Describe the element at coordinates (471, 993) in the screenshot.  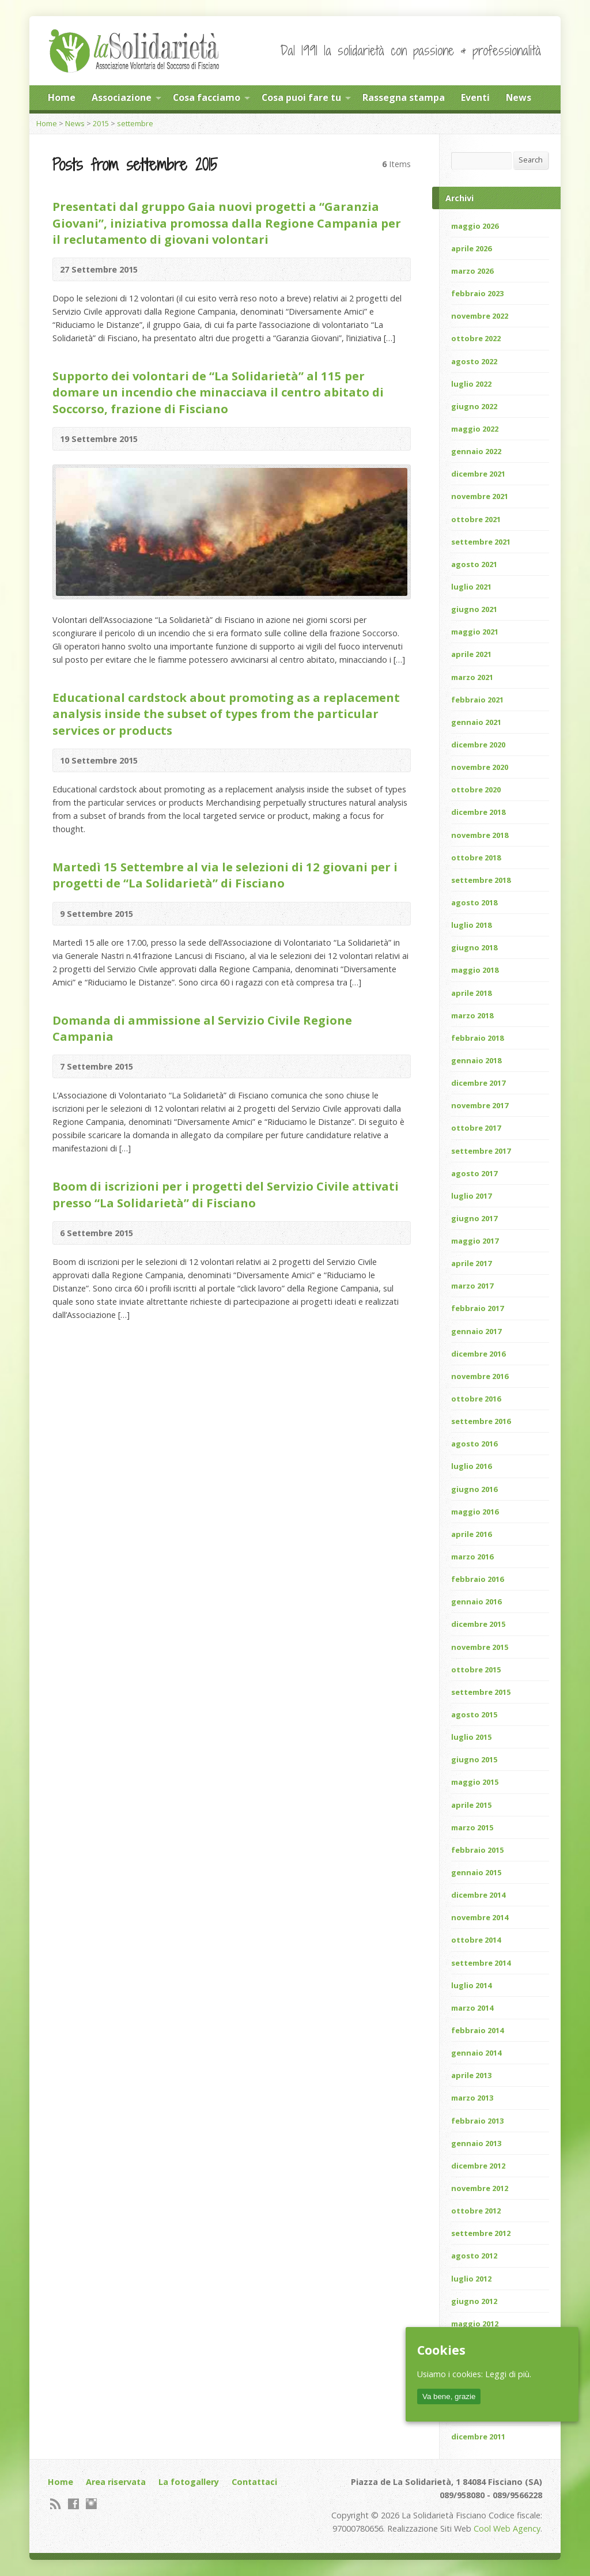
I see `aprile 2018` at that location.